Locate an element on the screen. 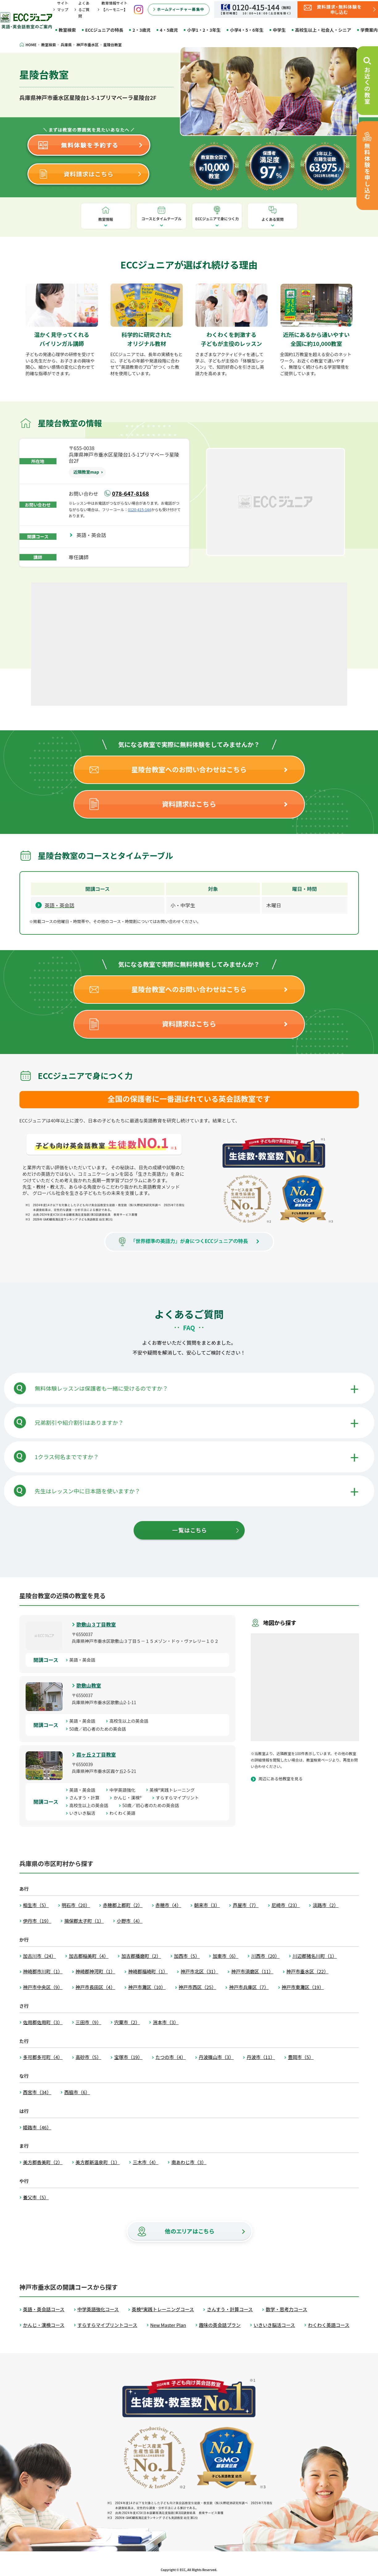  明石市（20） is located at coordinates (76, 1905).